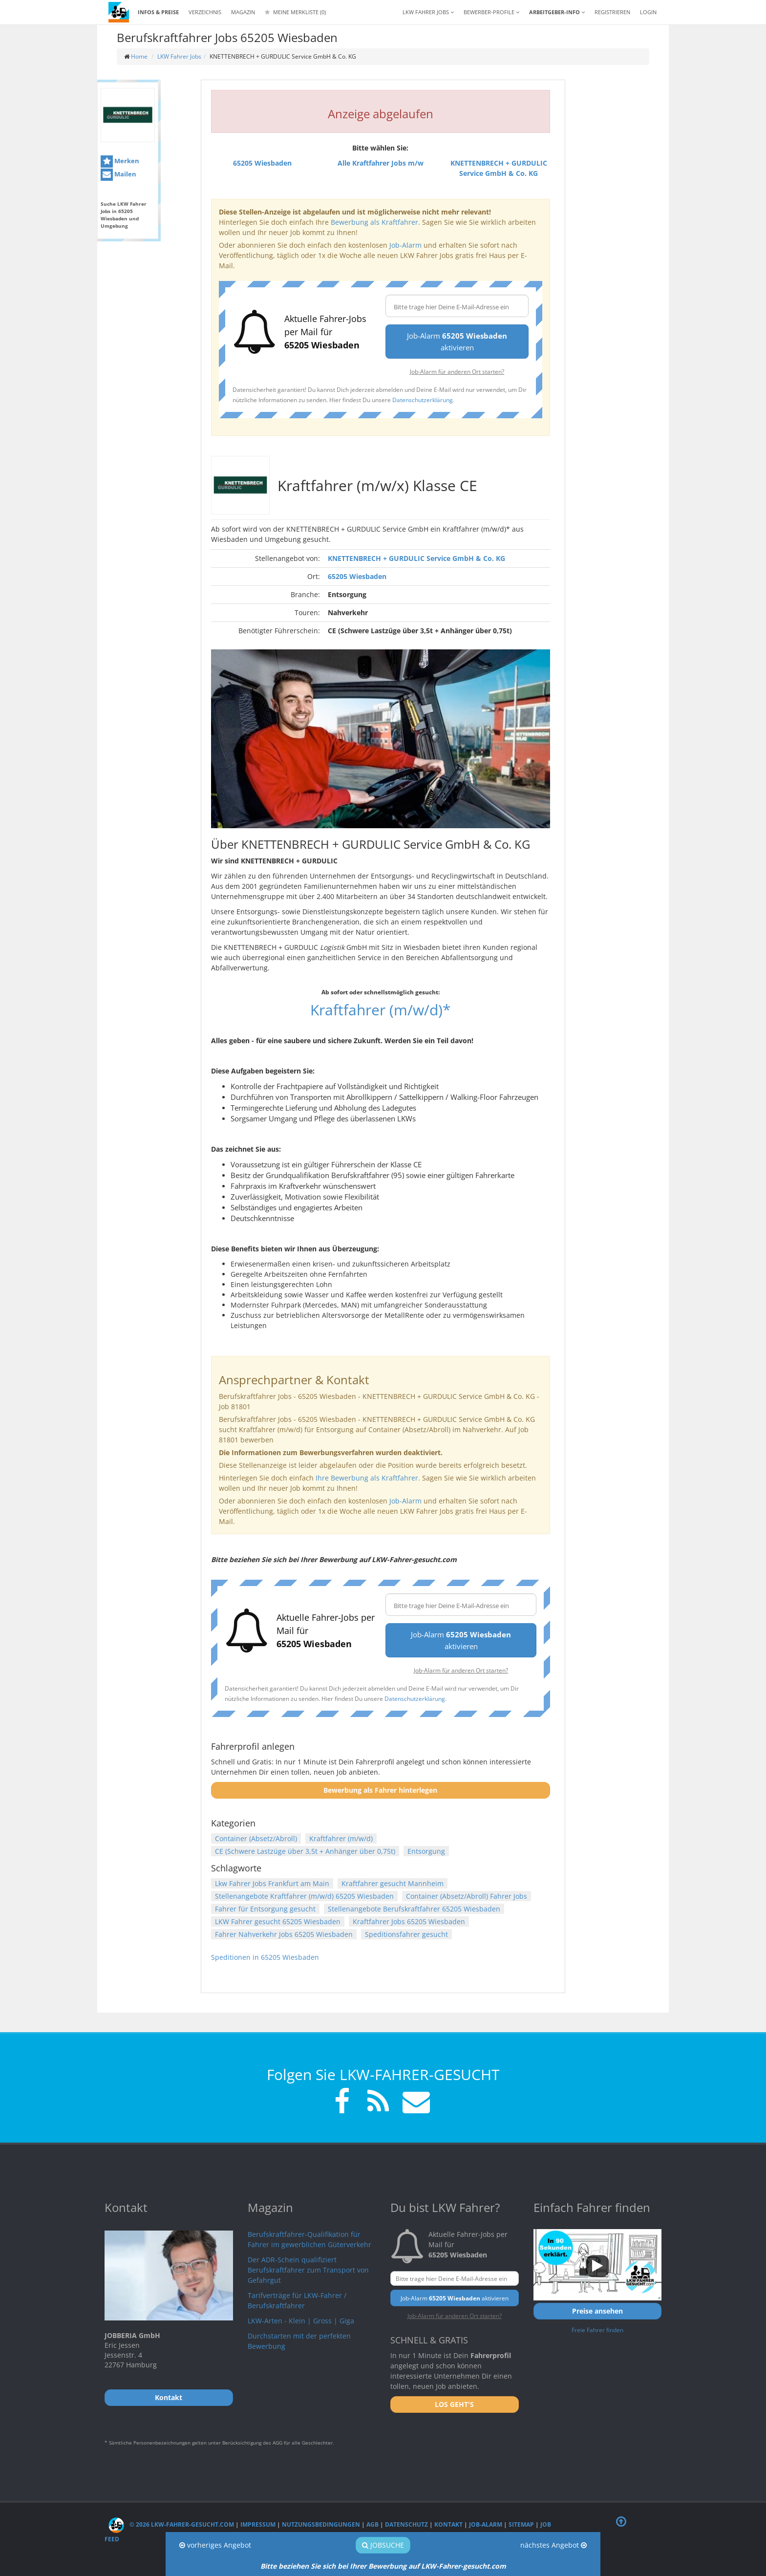 This screenshot has width=766, height=2576. Describe the element at coordinates (205, 12) in the screenshot. I see `Verzeichnis` at that location.